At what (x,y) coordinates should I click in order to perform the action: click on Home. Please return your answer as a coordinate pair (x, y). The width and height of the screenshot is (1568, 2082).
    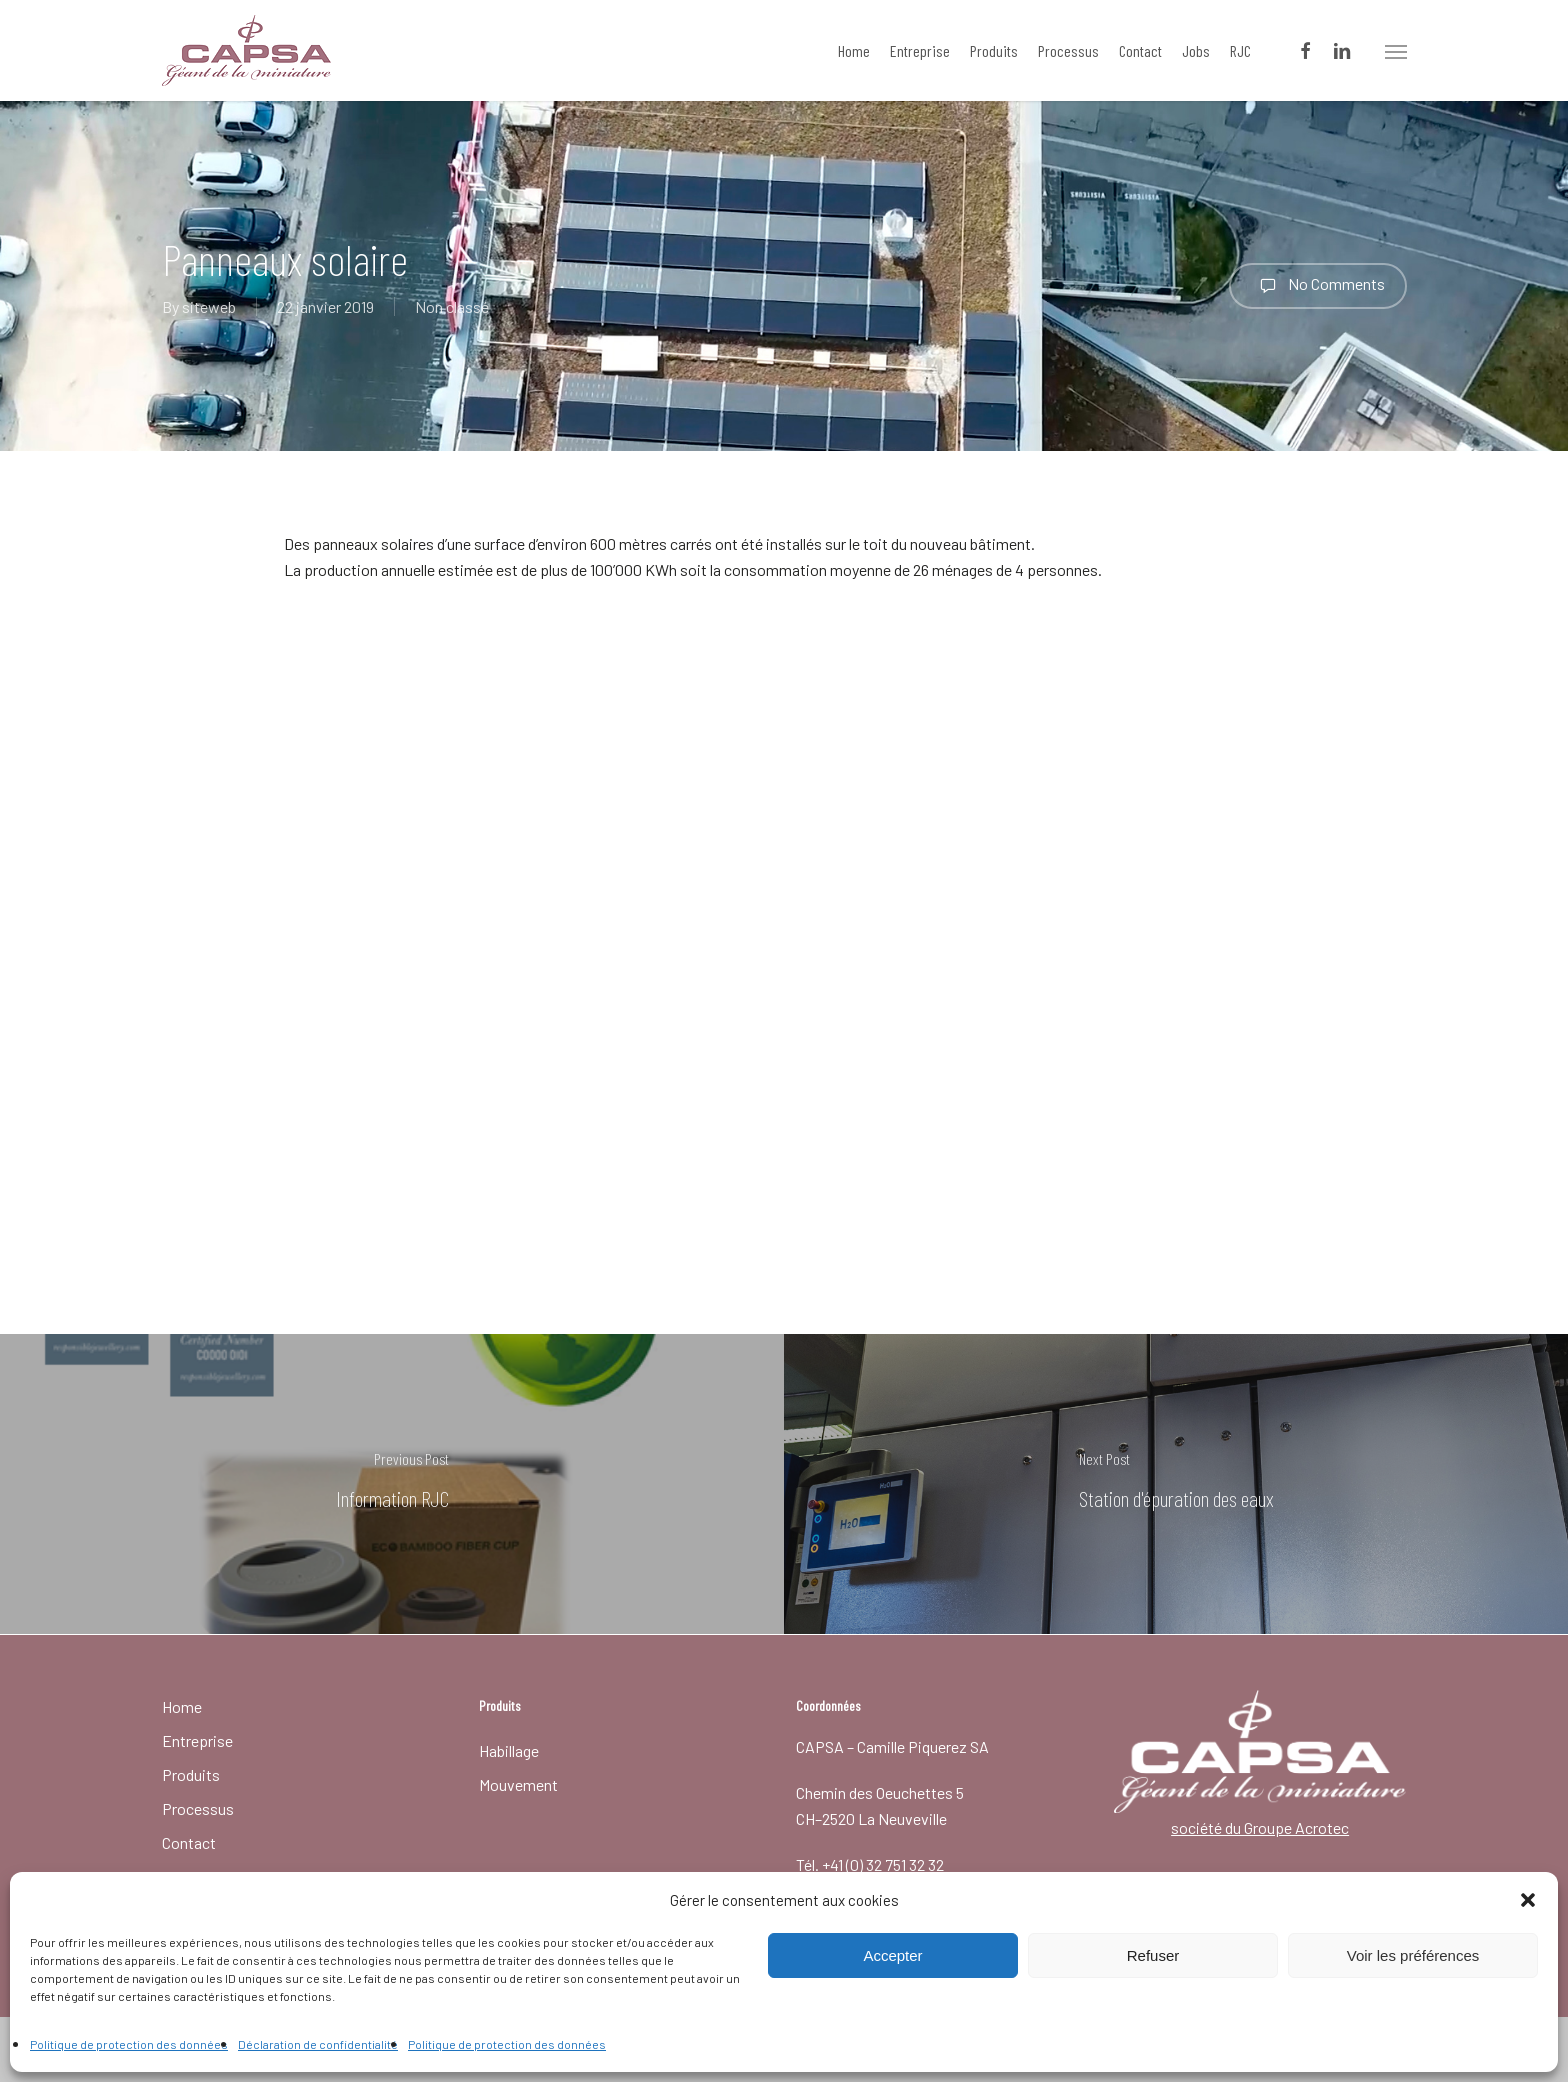
    Looking at the image, I should click on (182, 1706).